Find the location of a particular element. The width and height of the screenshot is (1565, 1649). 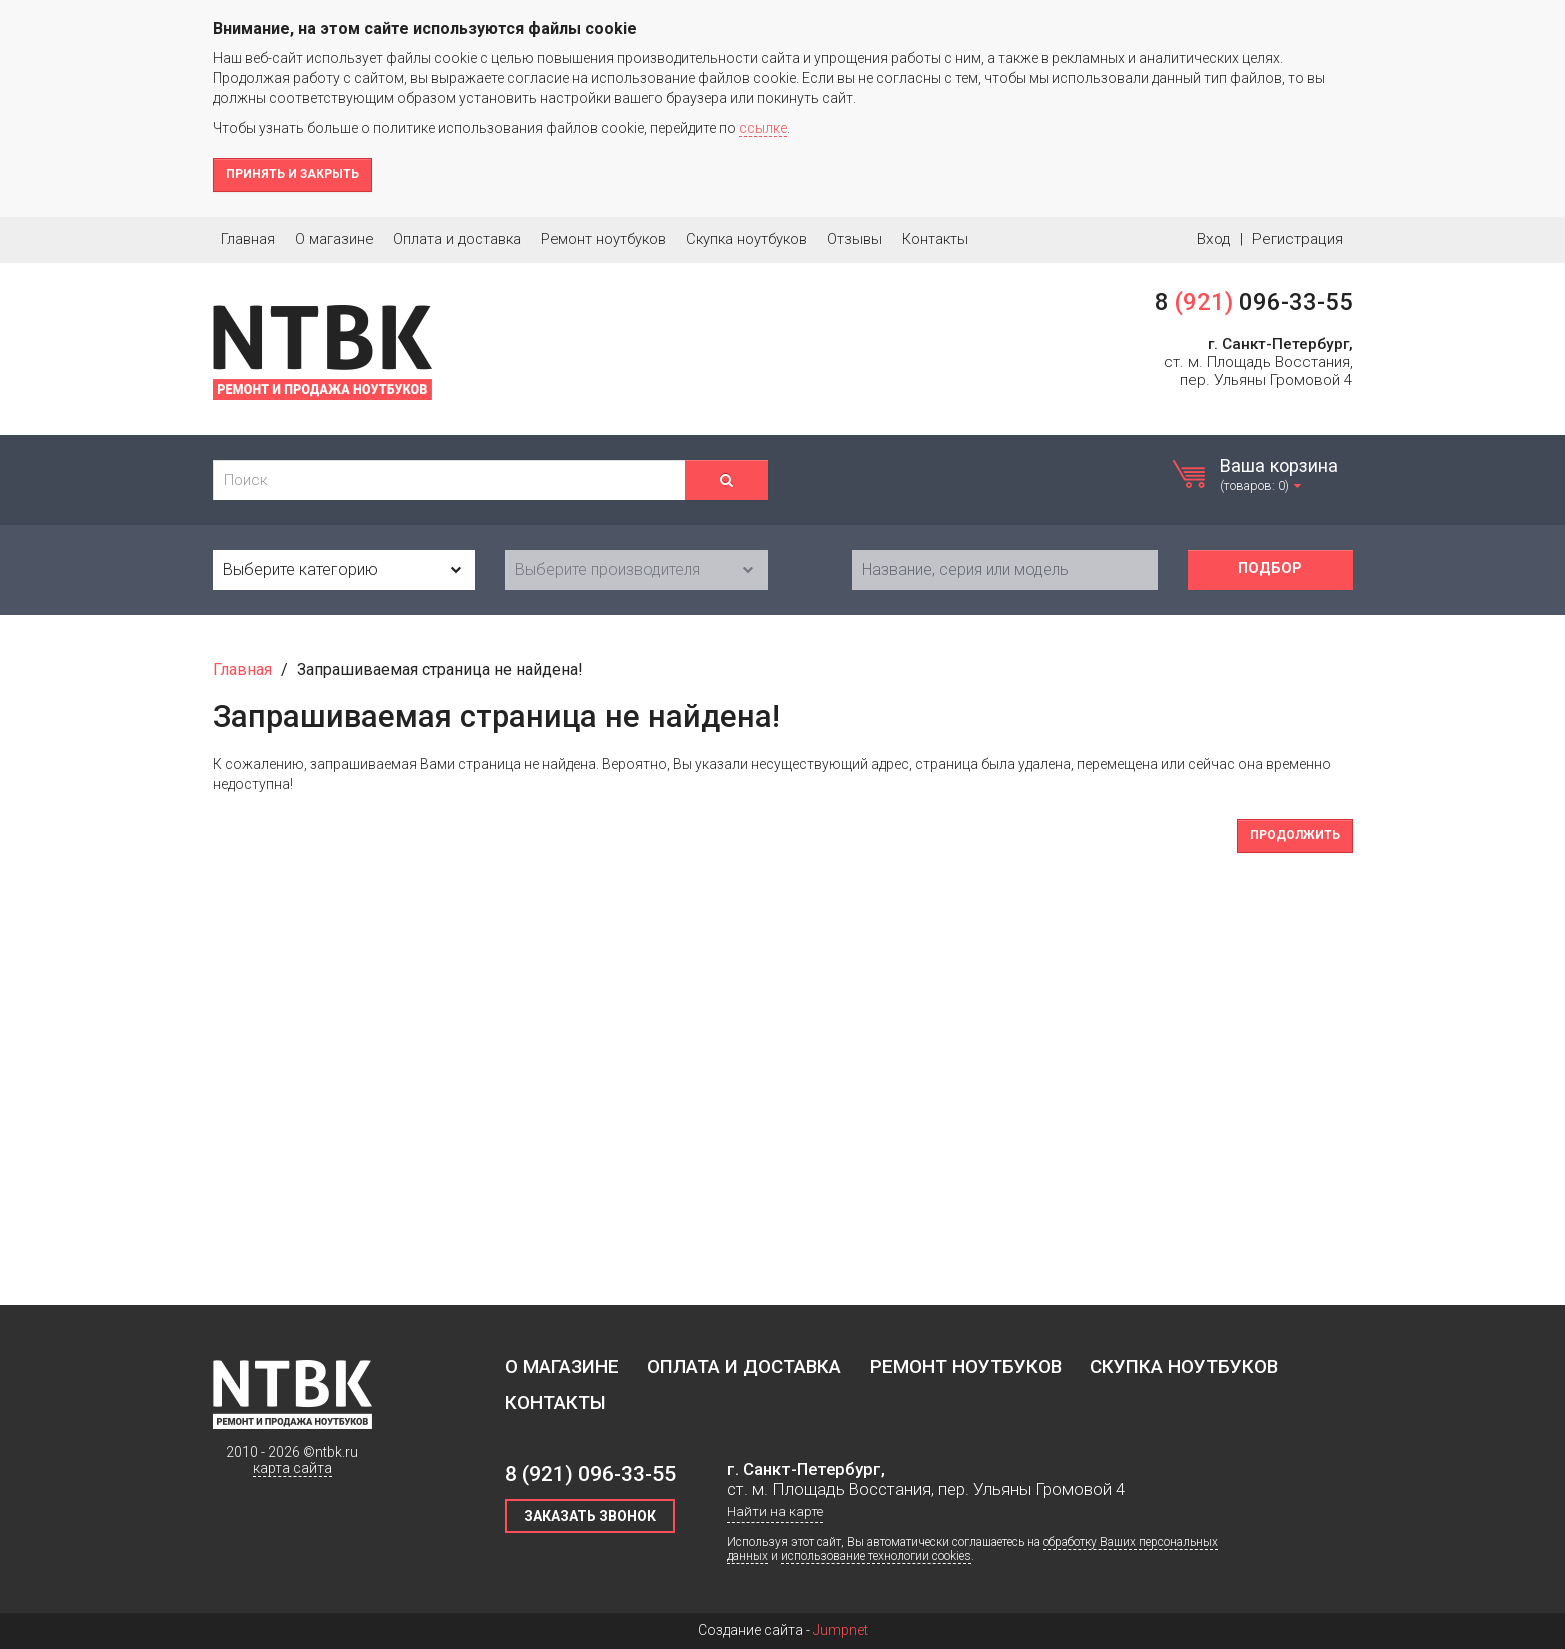

Принять и закрыть is located at coordinates (292, 174).